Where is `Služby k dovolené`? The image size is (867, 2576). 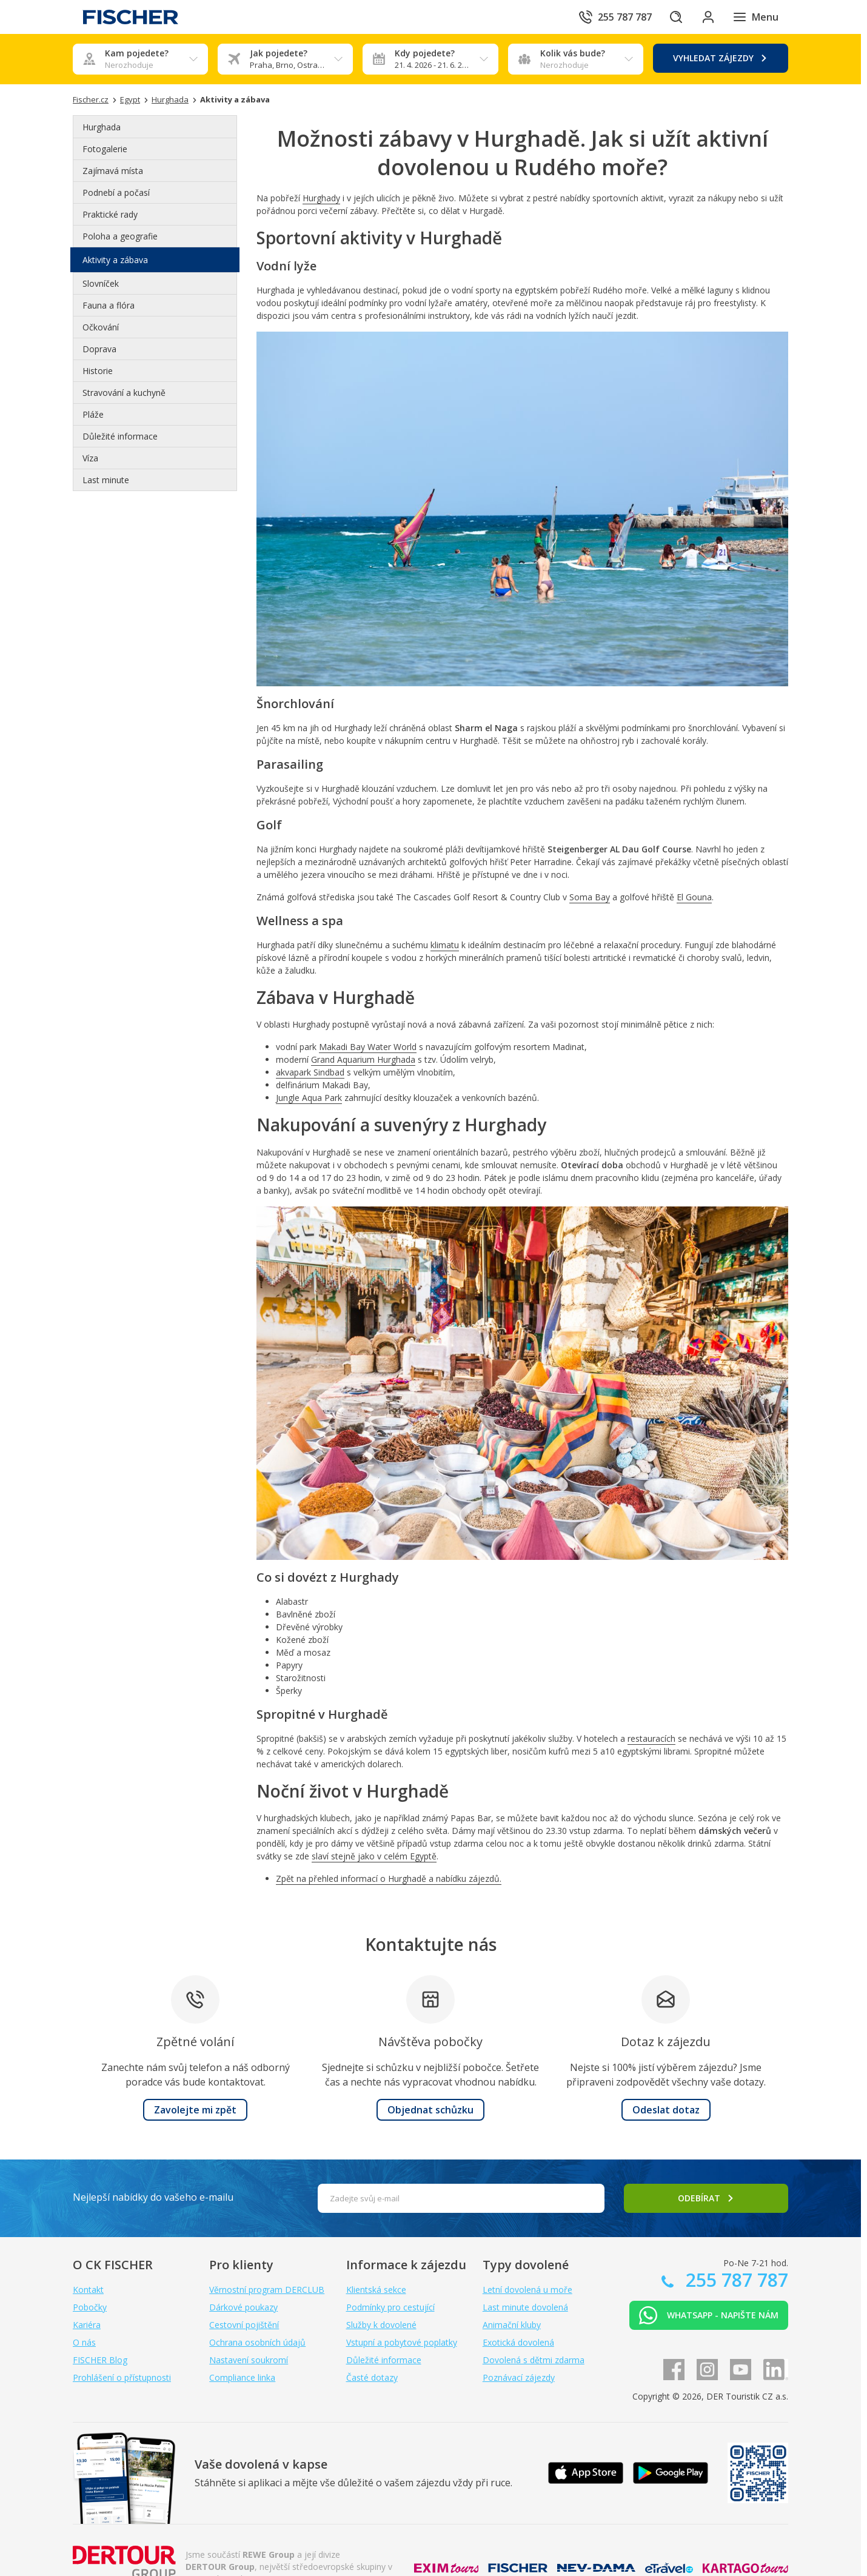 Služby k dovolené is located at coordinates (381, 2324).